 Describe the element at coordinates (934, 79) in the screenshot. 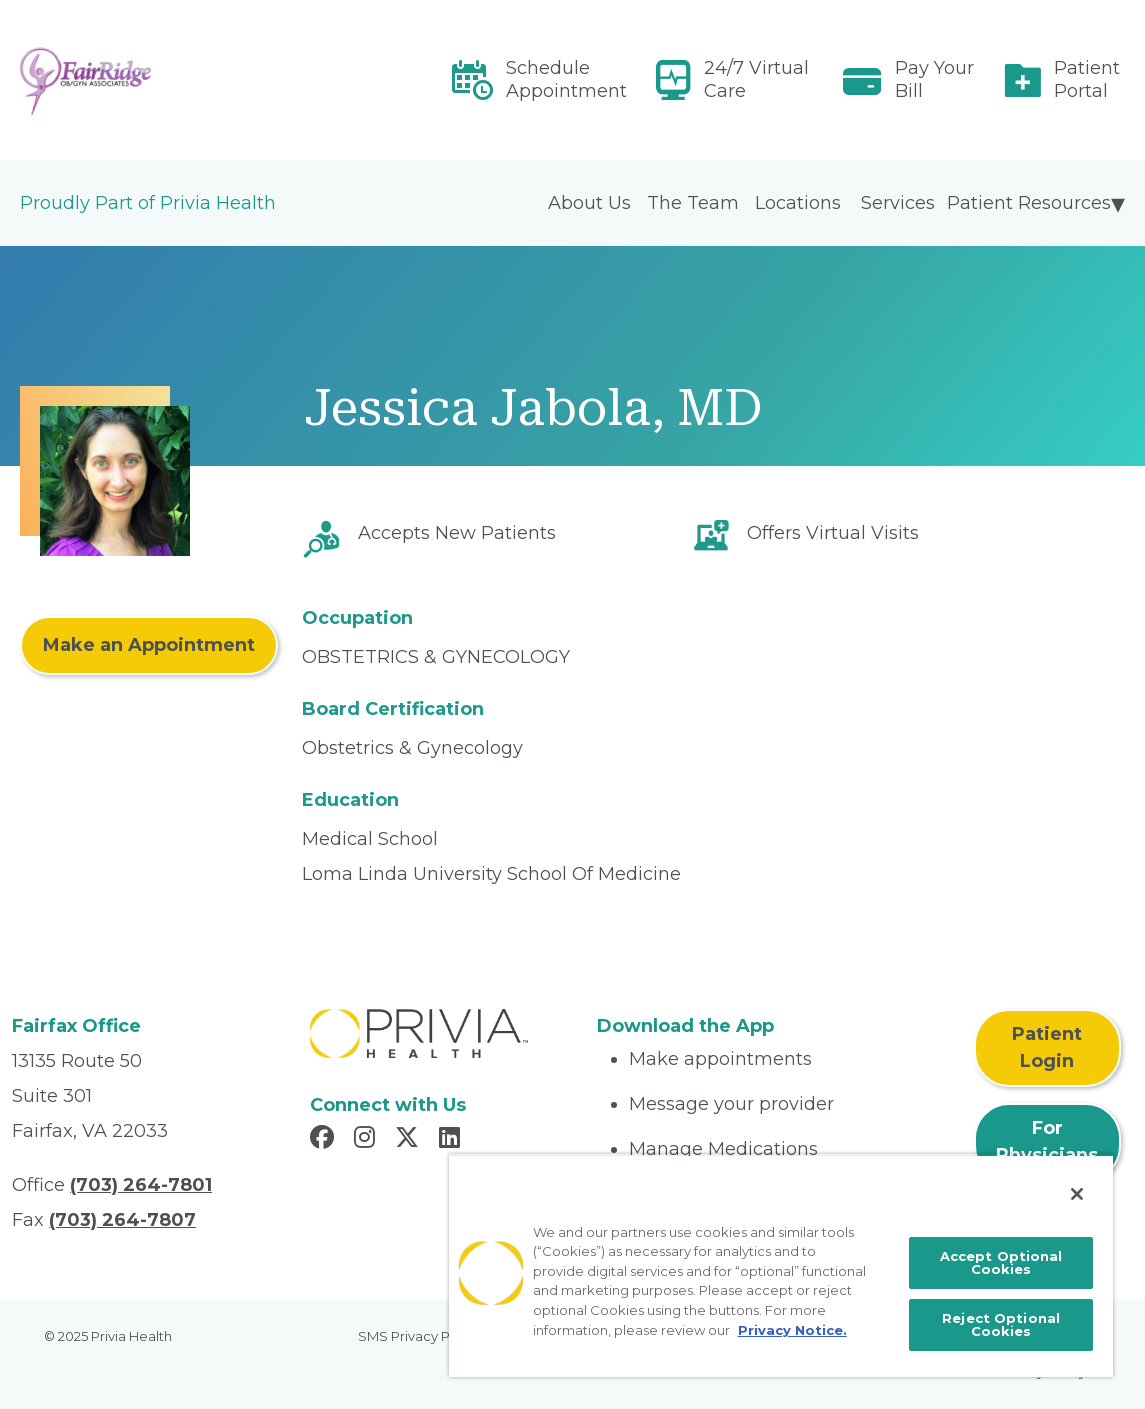

I see `Pay Your Bill` at that location.